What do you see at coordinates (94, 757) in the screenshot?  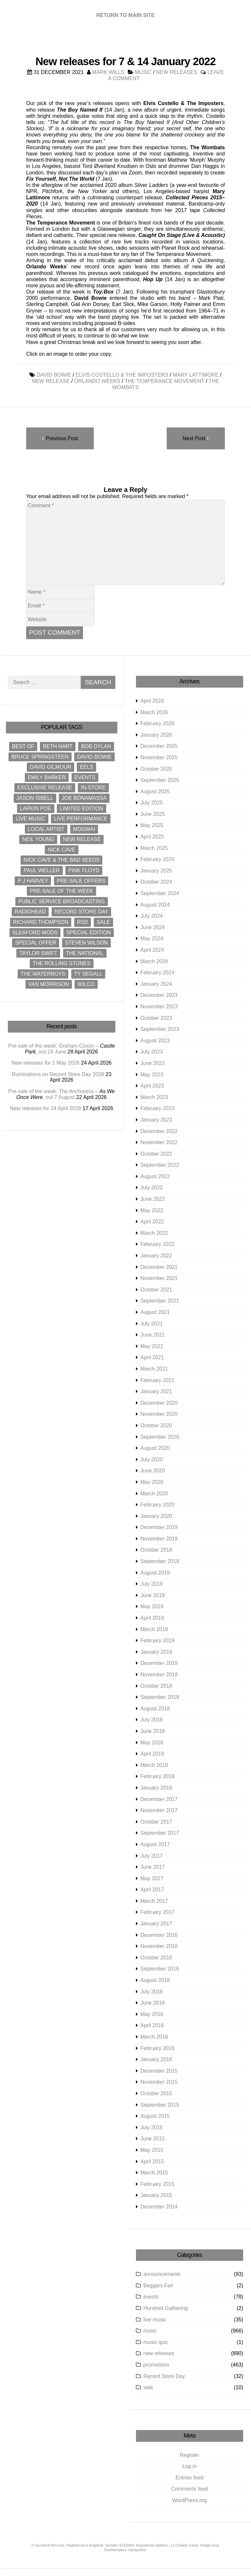 I see `David Bowie [David Bowie (22 items)]` at bounding box center [94, 757].